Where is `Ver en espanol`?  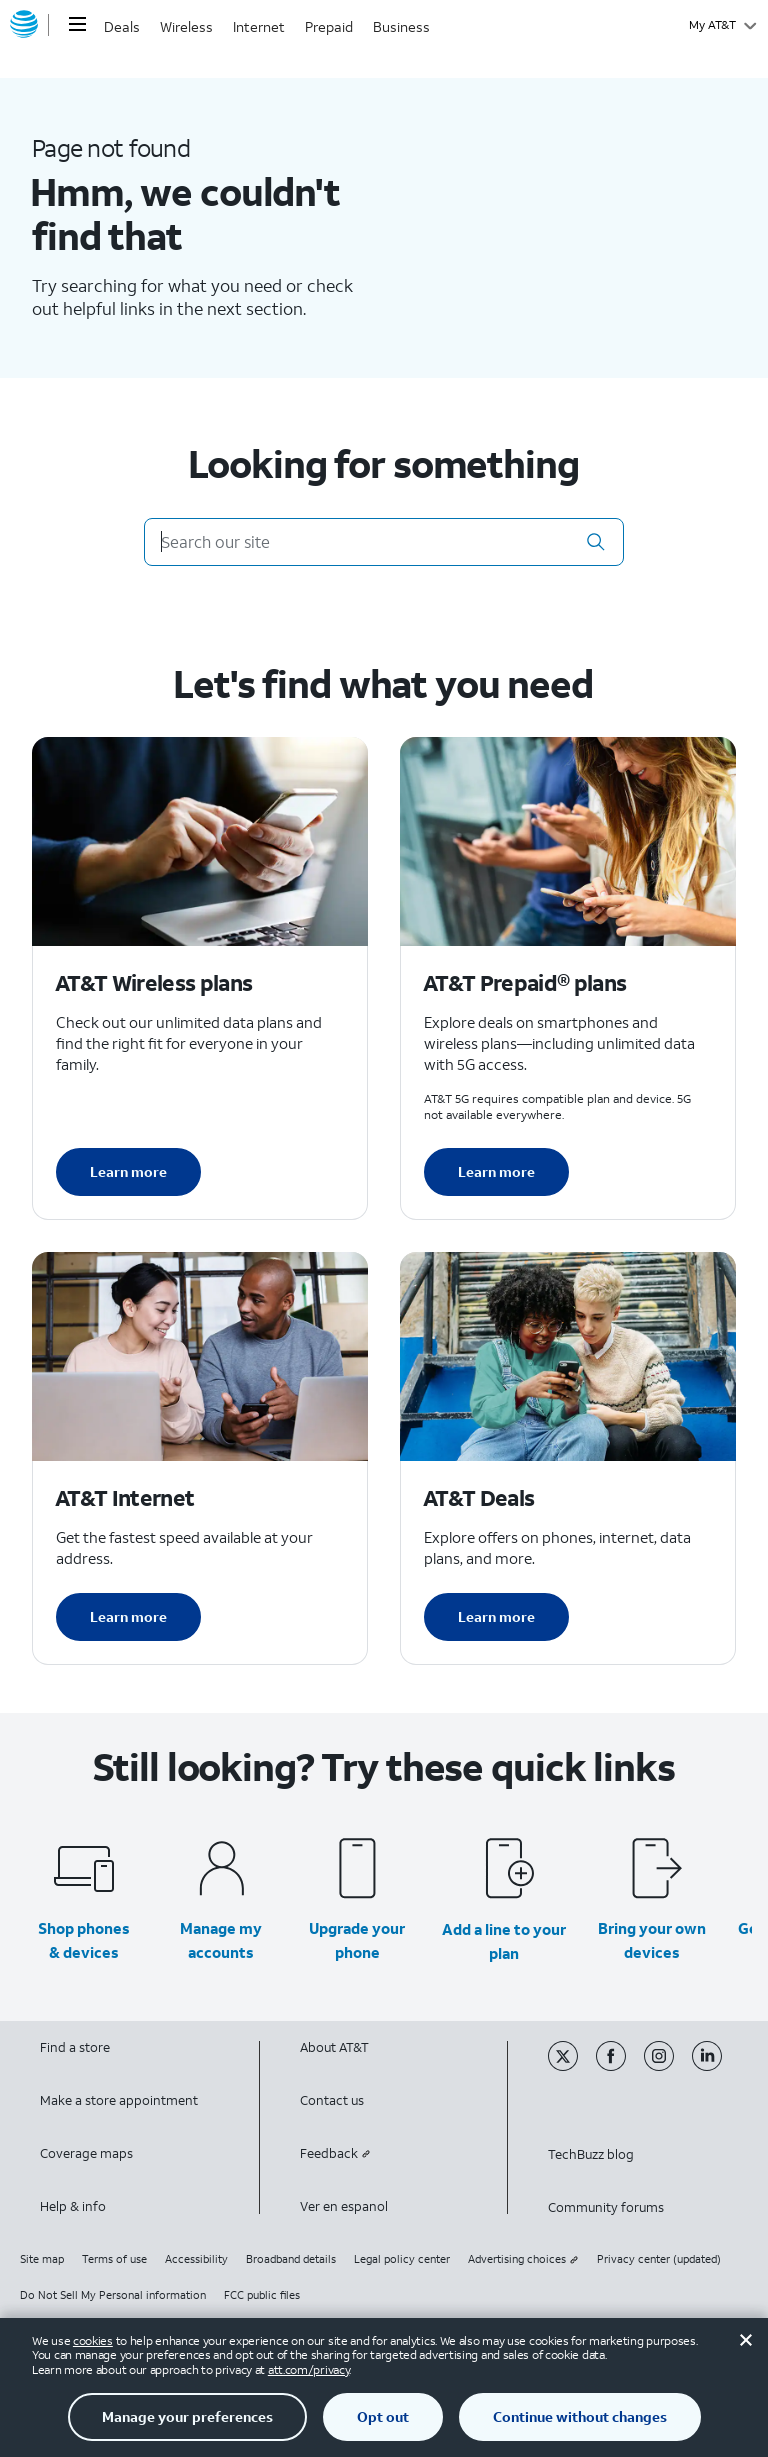
Ver en espanol is located at coordinates (344, 2206).